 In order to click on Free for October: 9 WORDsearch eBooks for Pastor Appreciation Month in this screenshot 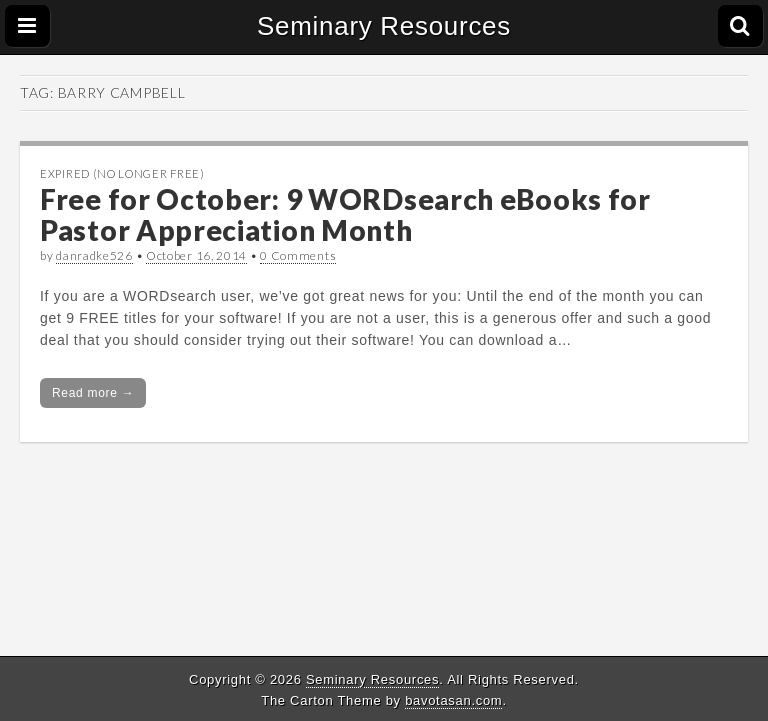, I will do `click(345, 214)`.